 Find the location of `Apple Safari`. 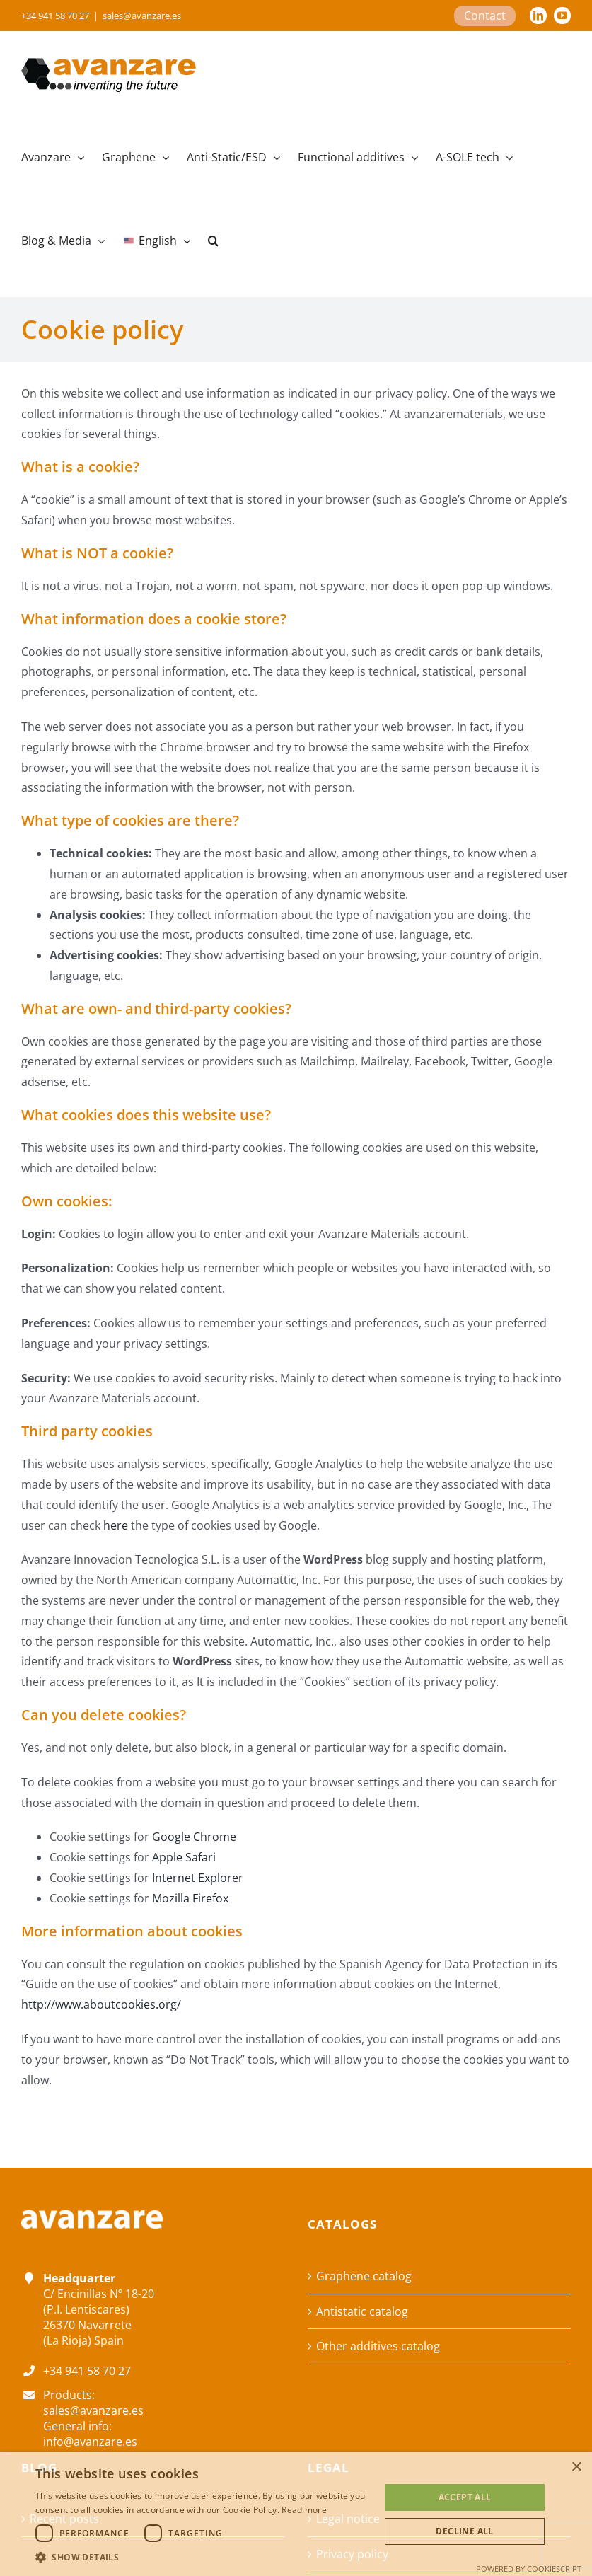

Apple Safari is located at coordinates (184, 1857).